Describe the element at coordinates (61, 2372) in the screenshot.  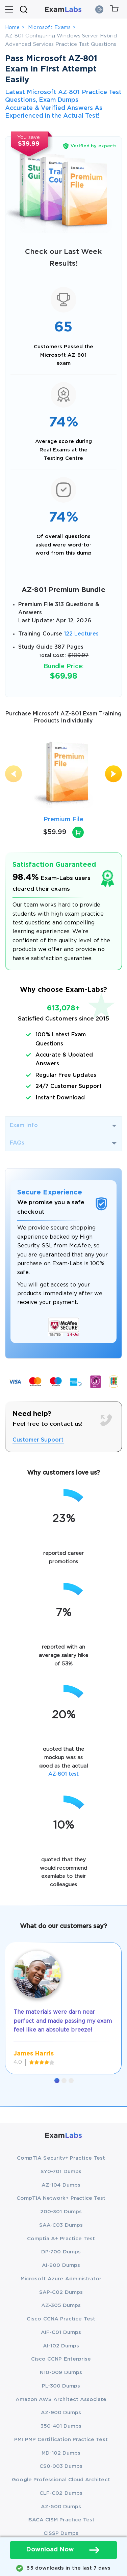
I see `N10-009 Dumps` at that location.